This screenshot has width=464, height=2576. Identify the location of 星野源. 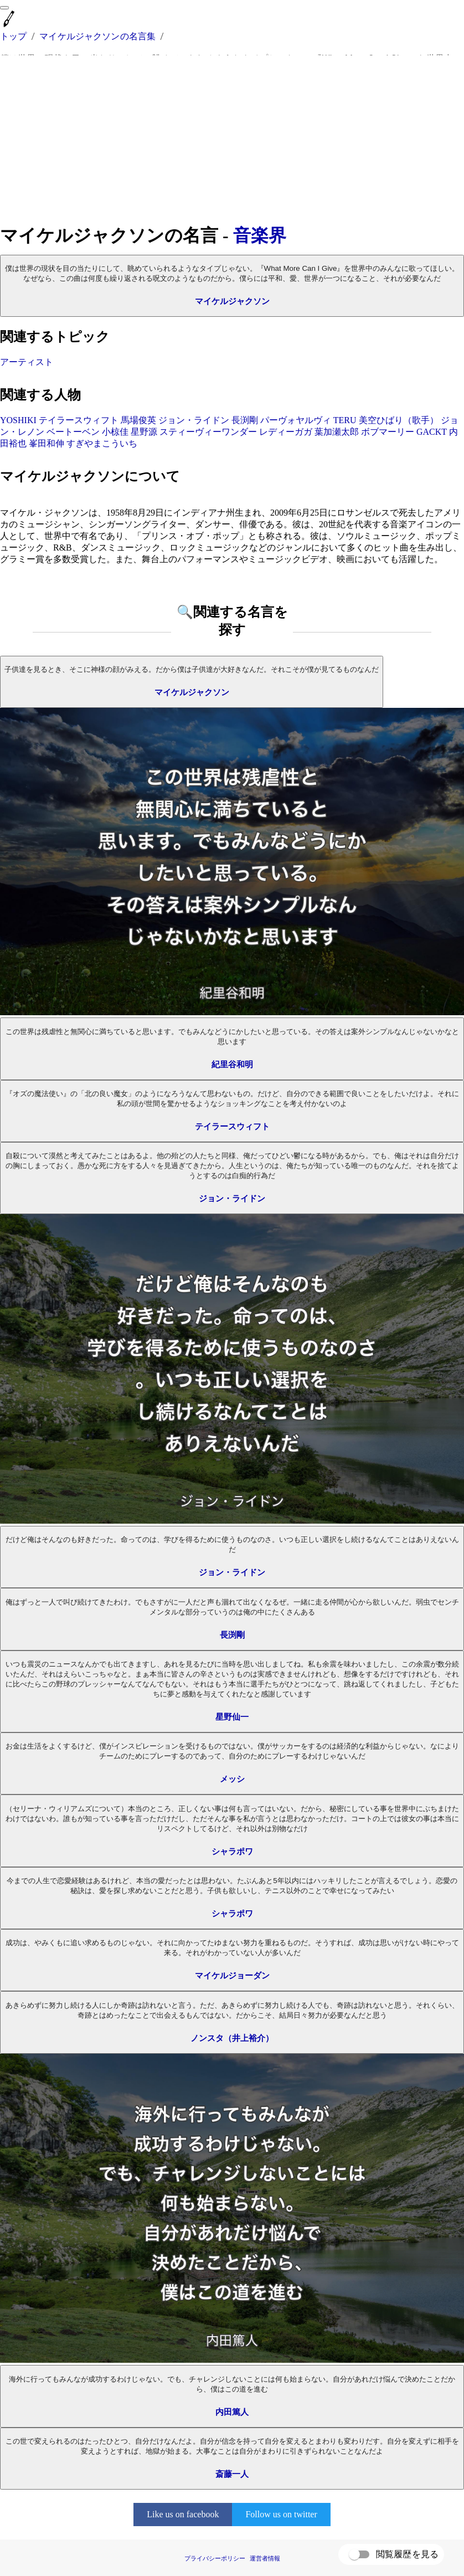
(144, 431).